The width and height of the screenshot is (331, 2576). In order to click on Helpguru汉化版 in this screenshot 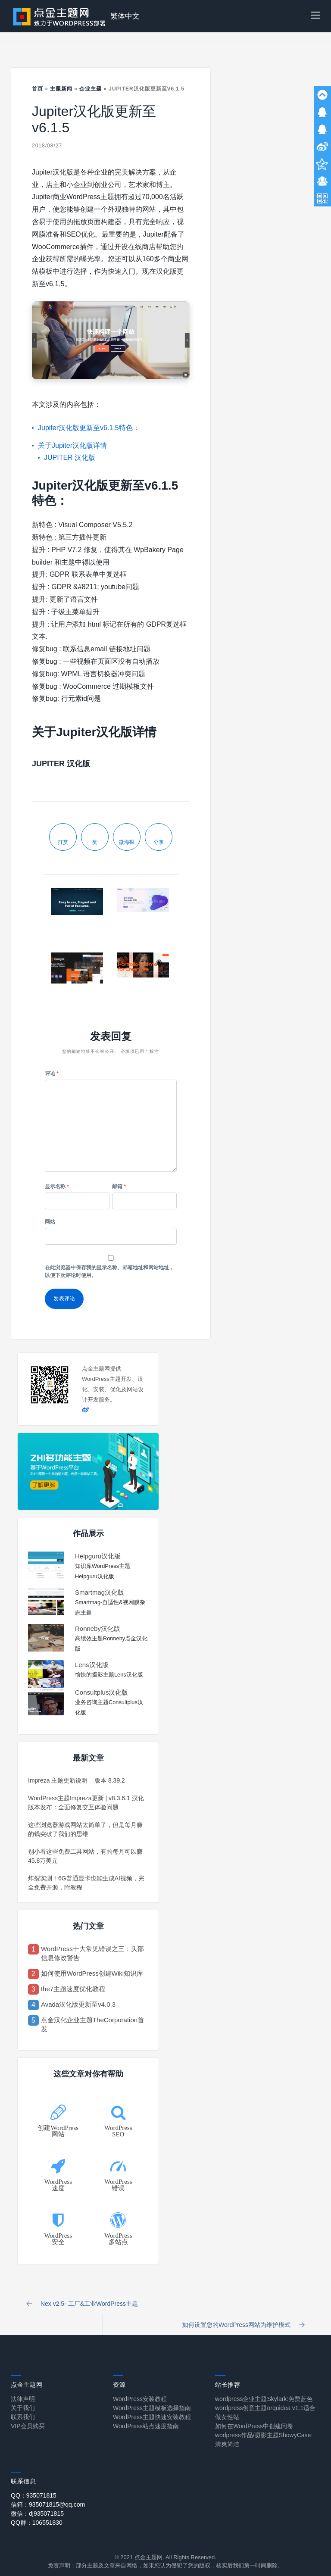, I will do `click(98, 1556)`.